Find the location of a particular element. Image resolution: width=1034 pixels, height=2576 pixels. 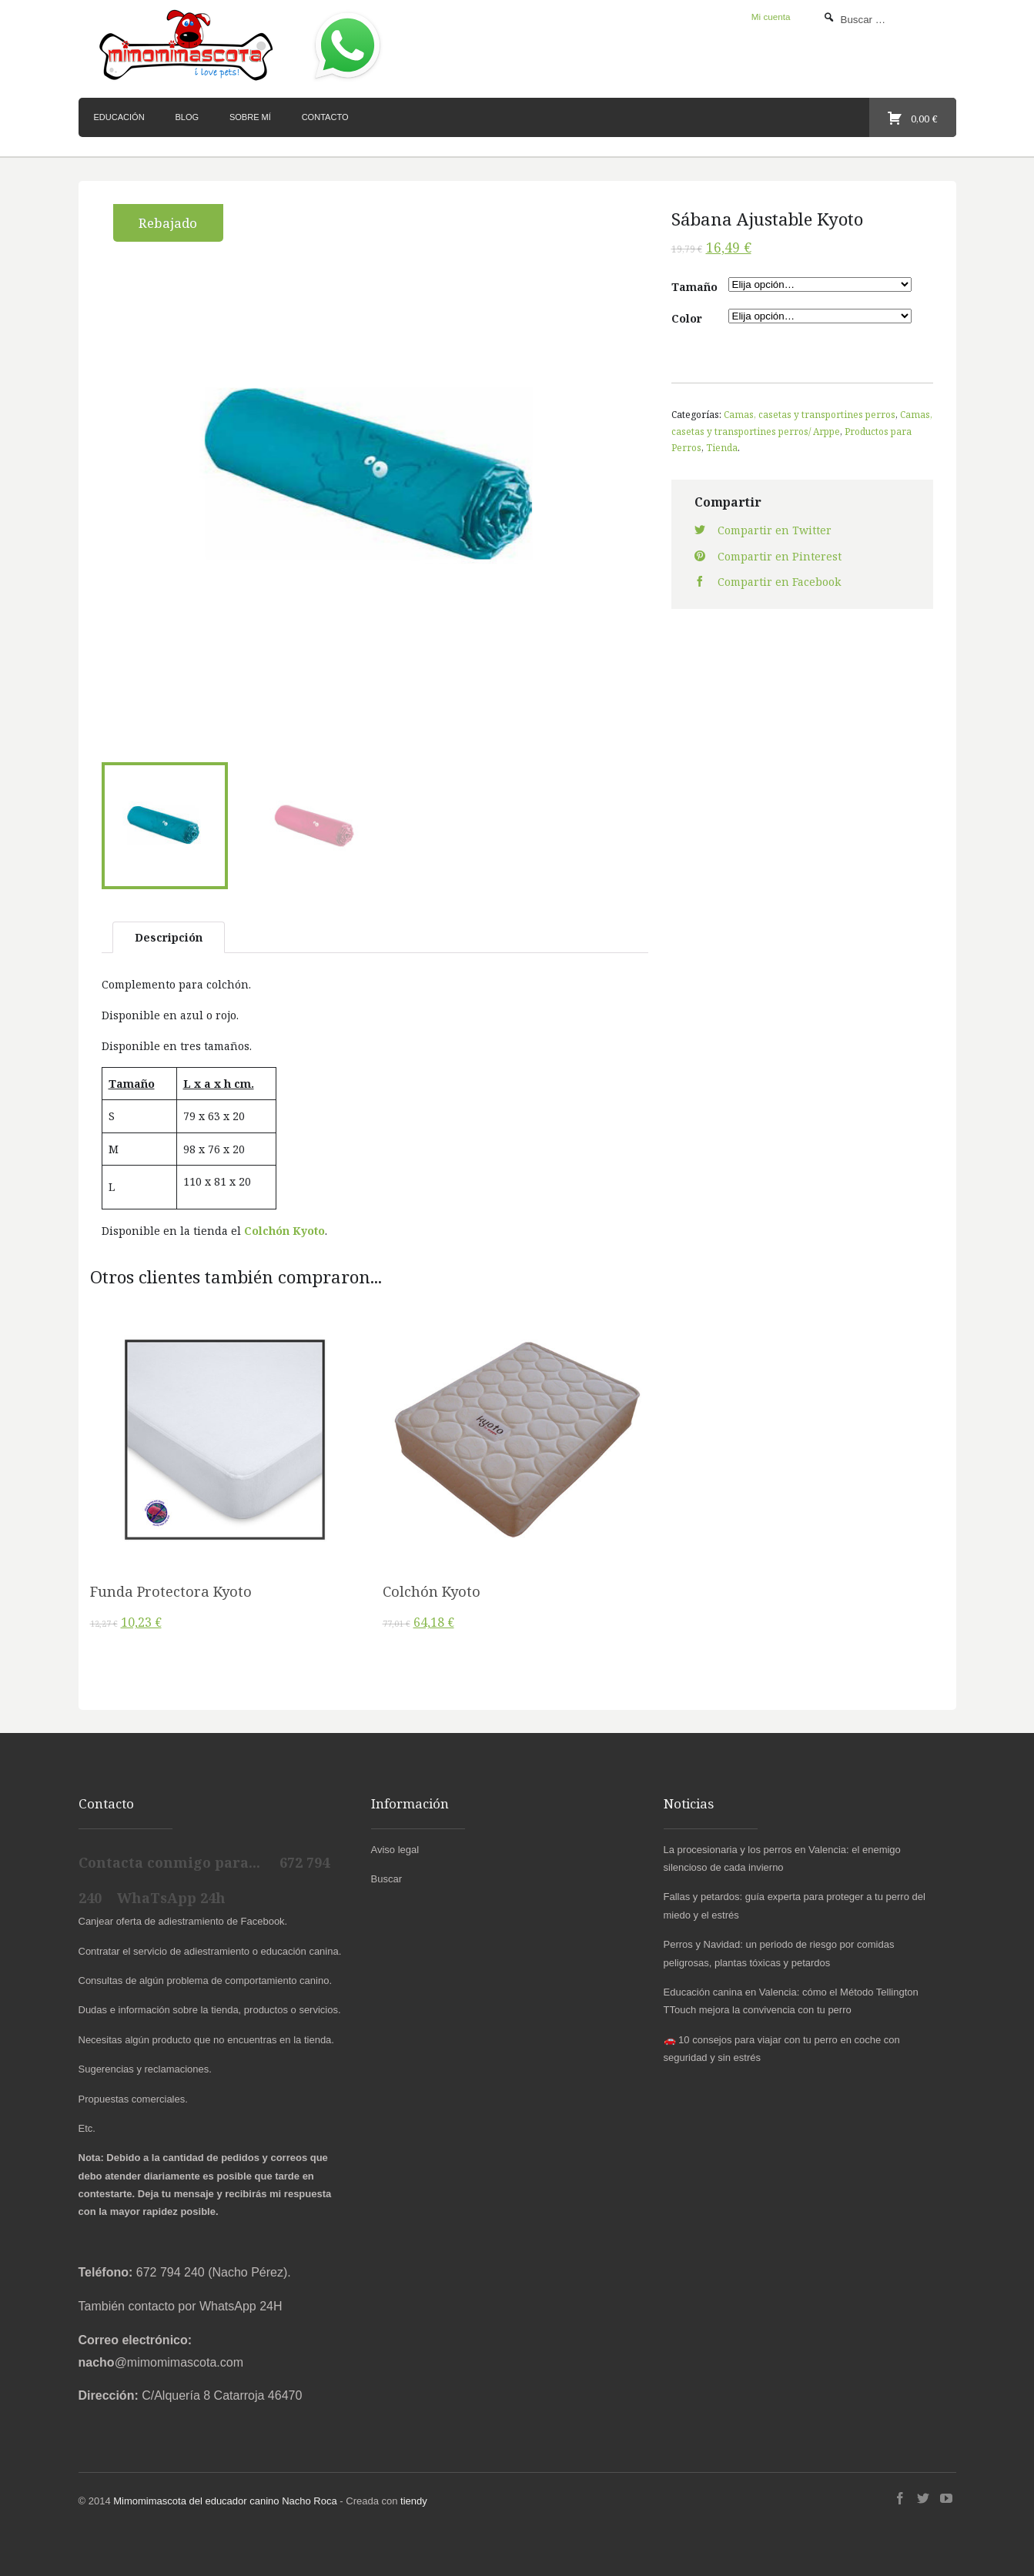

Educación is located at coordinates (118, 117).